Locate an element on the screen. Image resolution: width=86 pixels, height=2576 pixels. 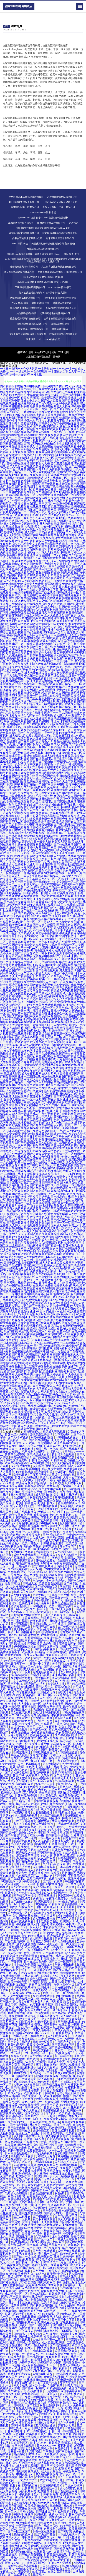
亚洲色码视频 is located at coordinates (66, 641).